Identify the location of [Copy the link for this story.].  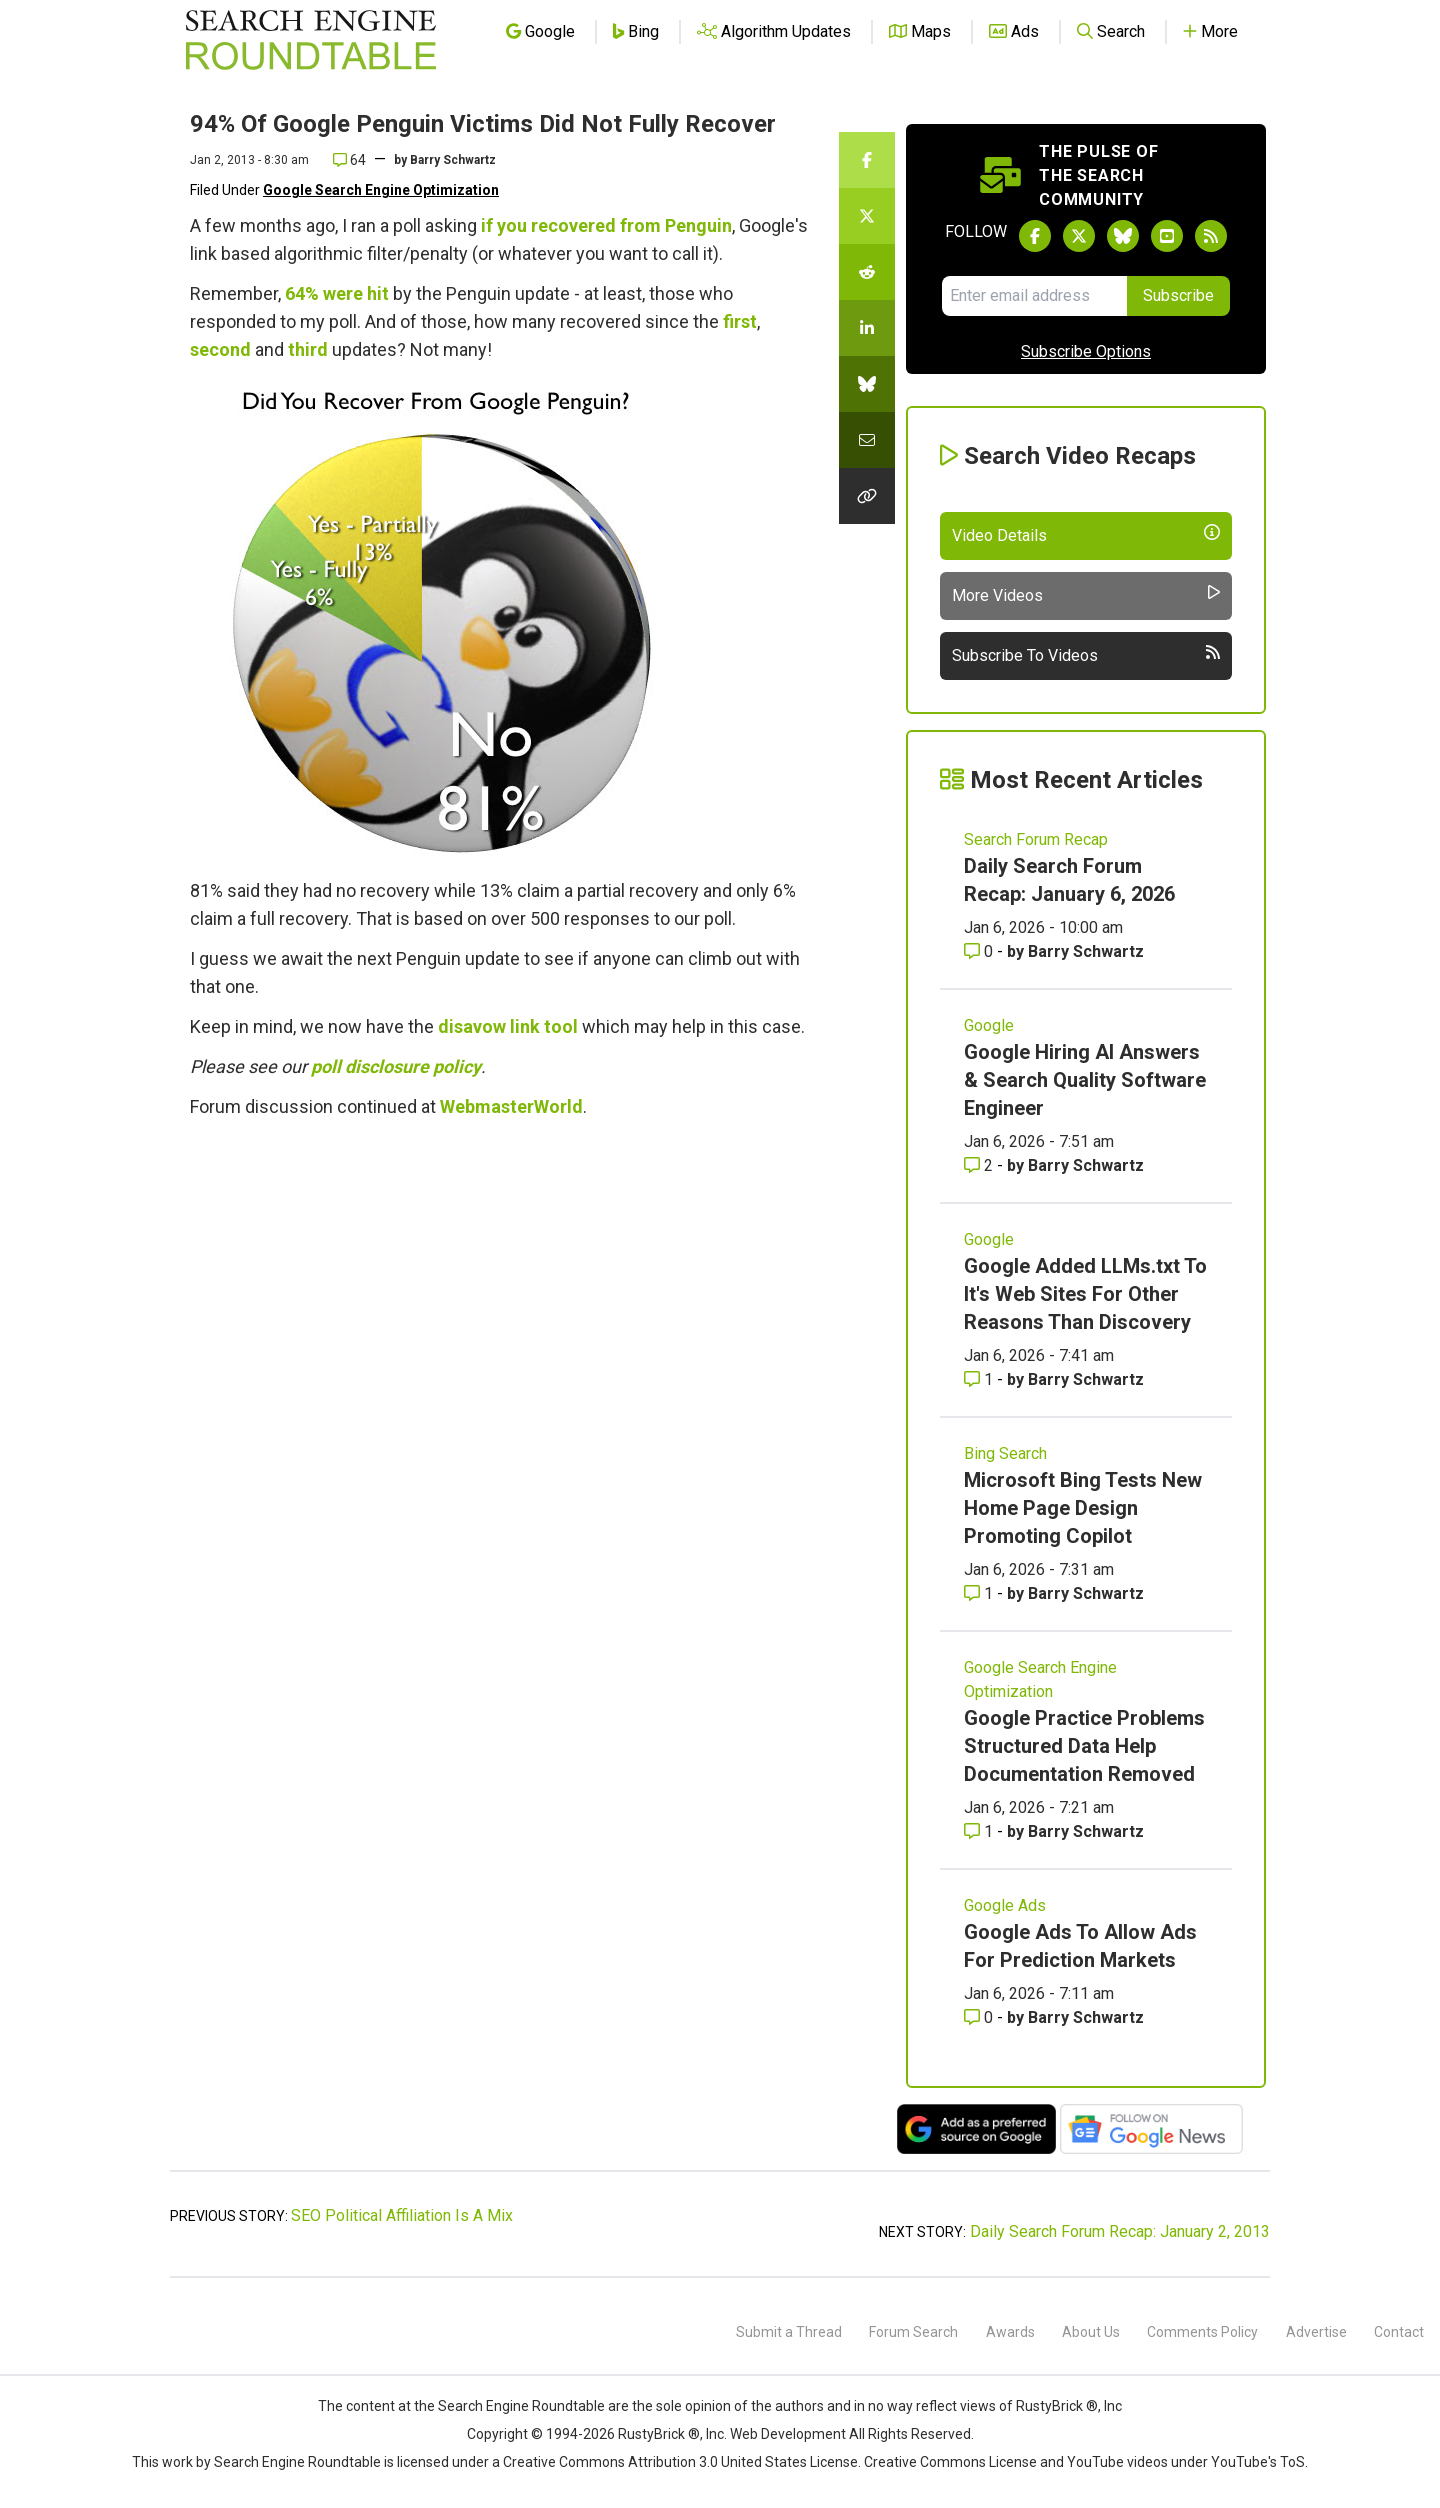
(867, 496).